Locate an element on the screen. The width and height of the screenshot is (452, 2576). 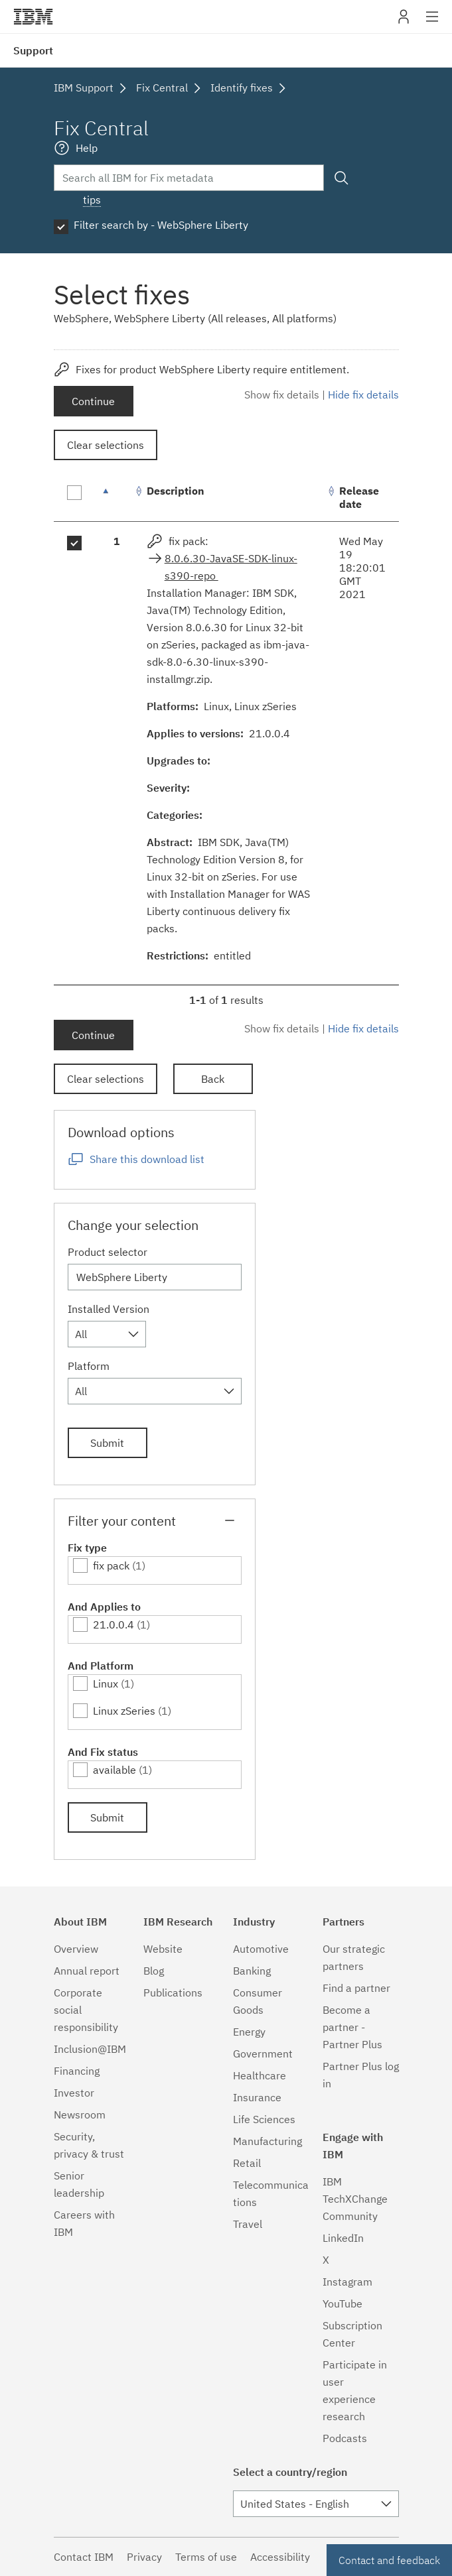
My IBM [button] is located at coordinates (404, 21).